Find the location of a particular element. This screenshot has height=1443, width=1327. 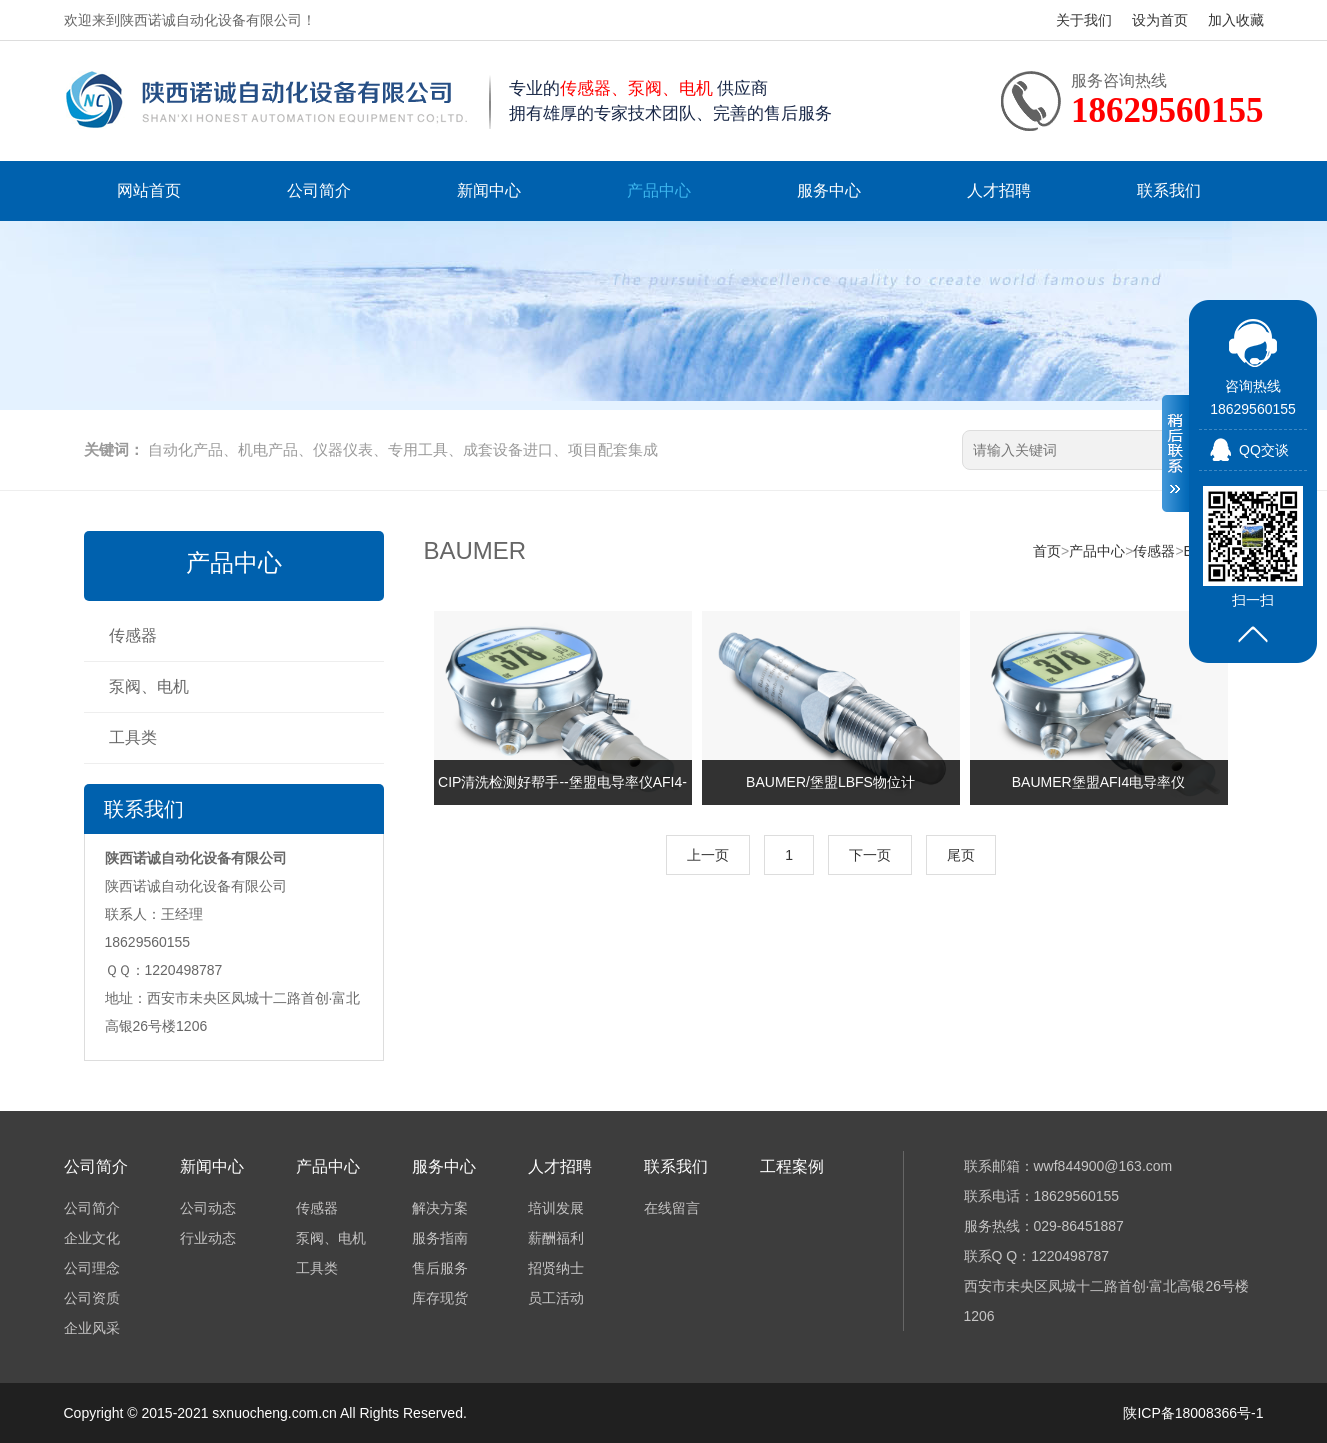

售后服务 is located at coordinates (440, 1268).